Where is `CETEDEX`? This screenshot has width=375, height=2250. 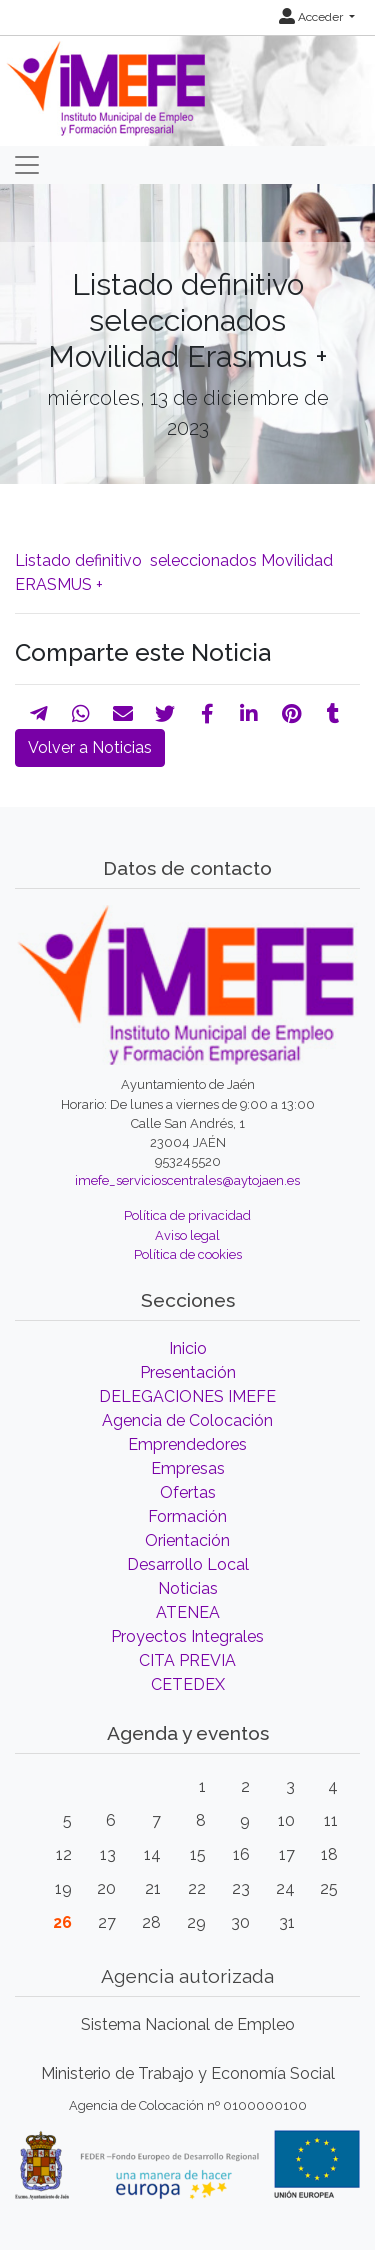
CETEDEX is located at coordinates (188, 1684).